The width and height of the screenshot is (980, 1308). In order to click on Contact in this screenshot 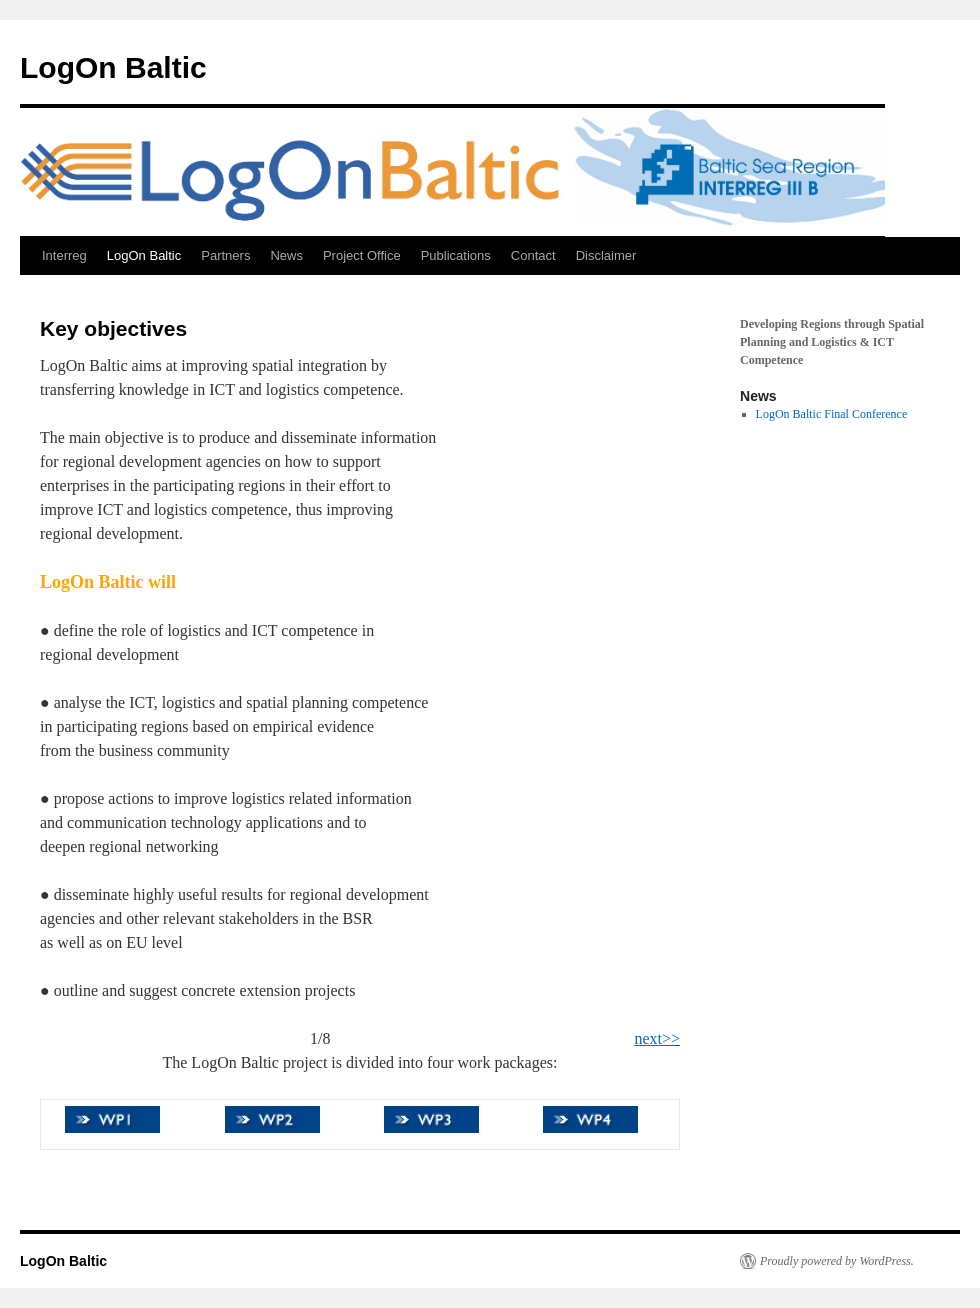, I will do `click(533, 255)`.